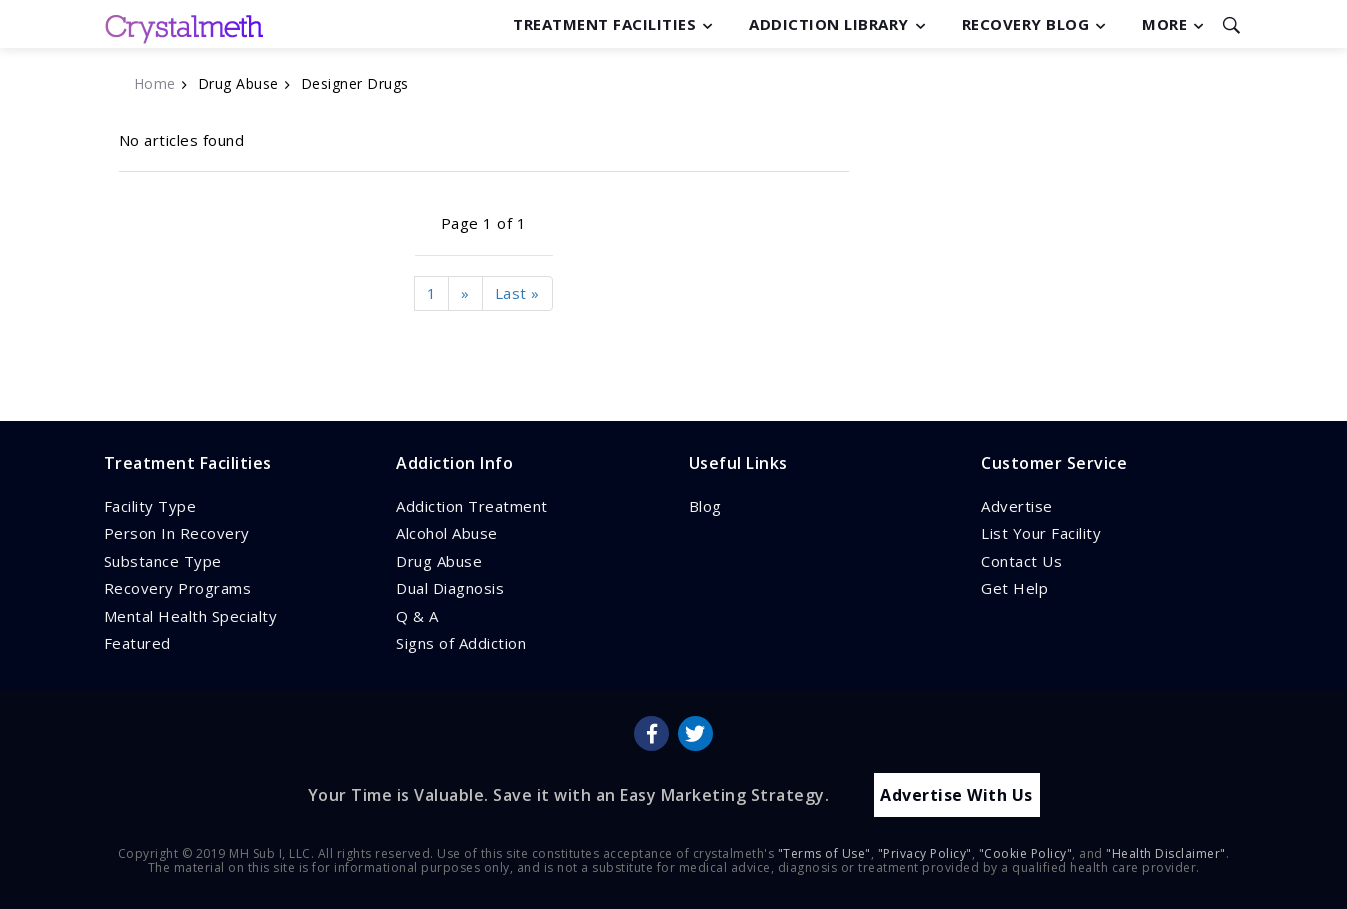  Describe the element at coordinates (447, 533) in the screenshot. I see `Alcohol Abuse` at that location.